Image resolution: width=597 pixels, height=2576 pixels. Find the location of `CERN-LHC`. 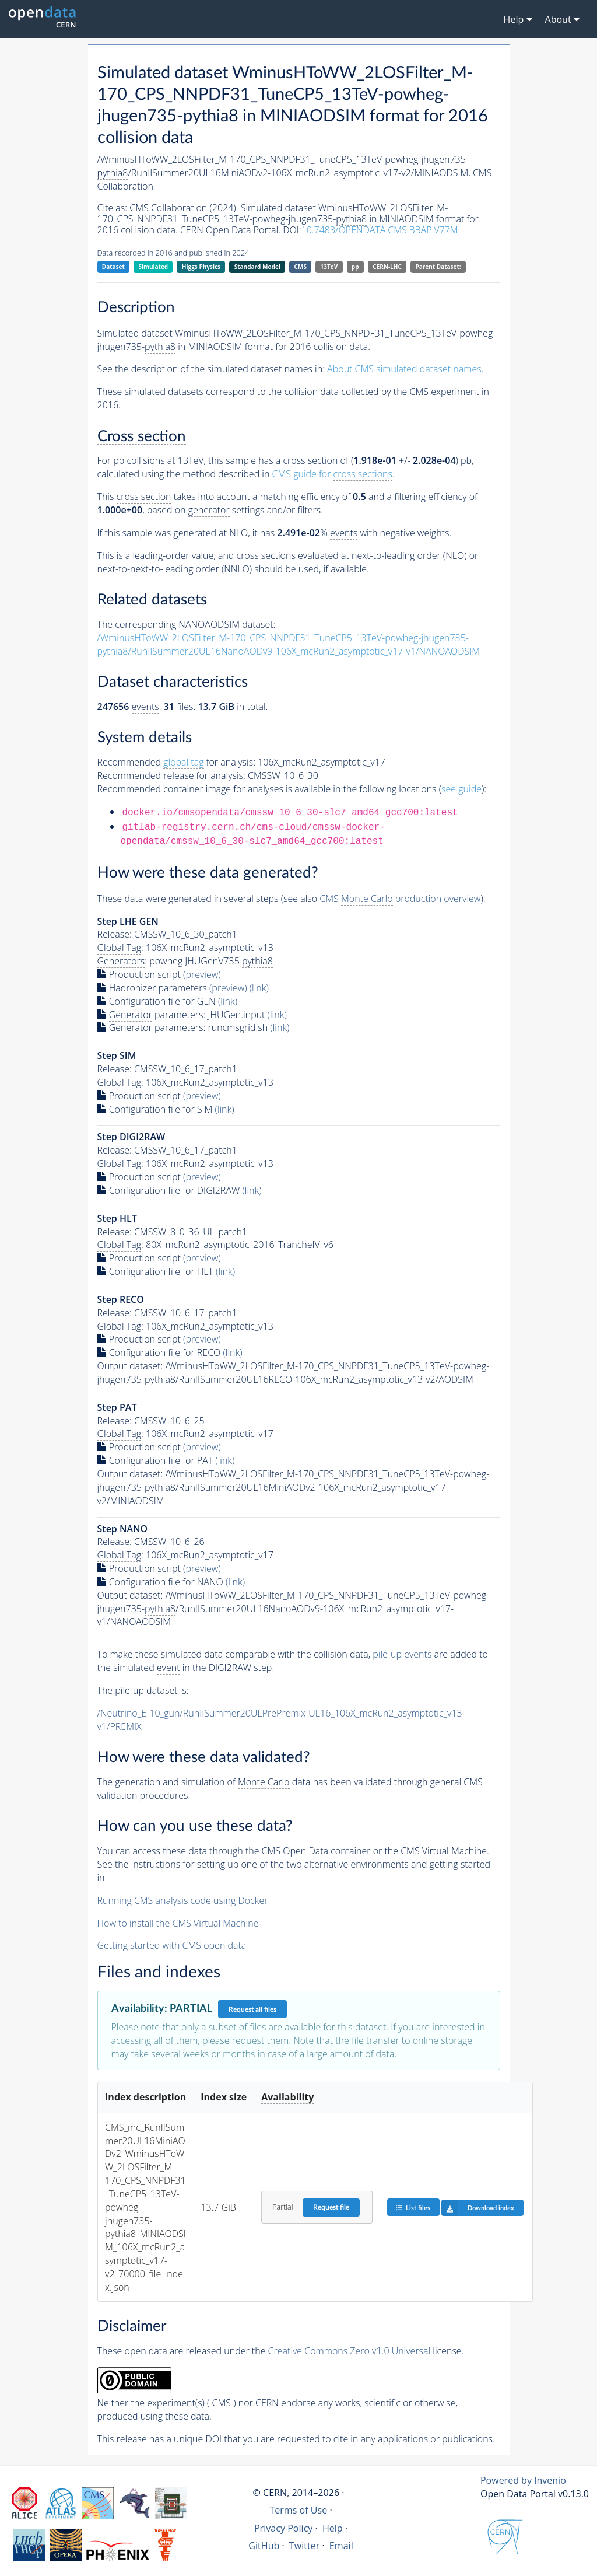

CERN-LHC is located at coordinates (387, 267).